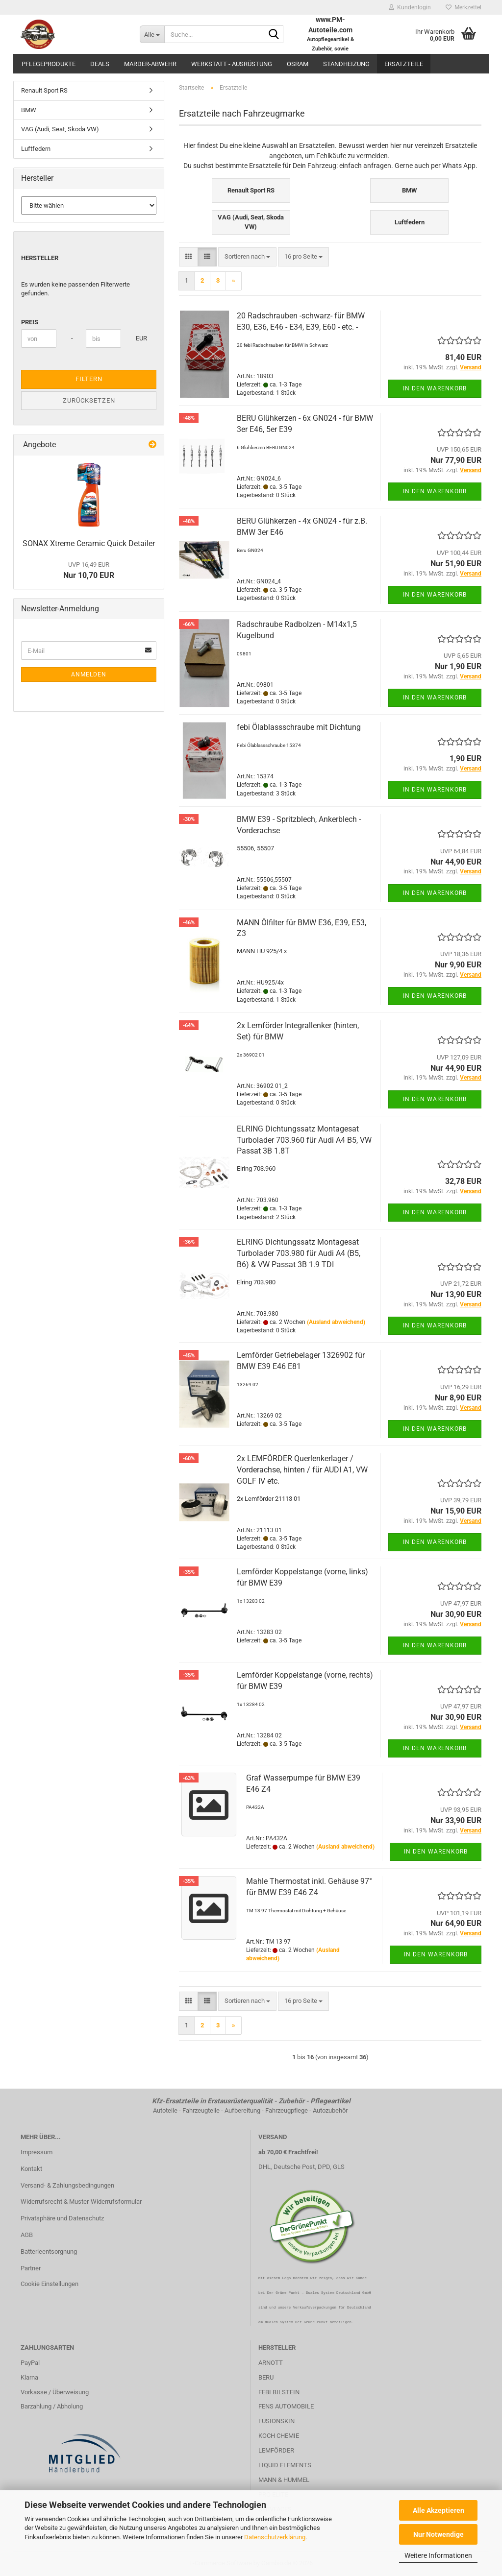 This screenshot has height=2576, width=502. What do you see at coordinates (274, 2537) in the screenshot?
I see `Datenschutzerklärung` at bounding box center [274, 2537].